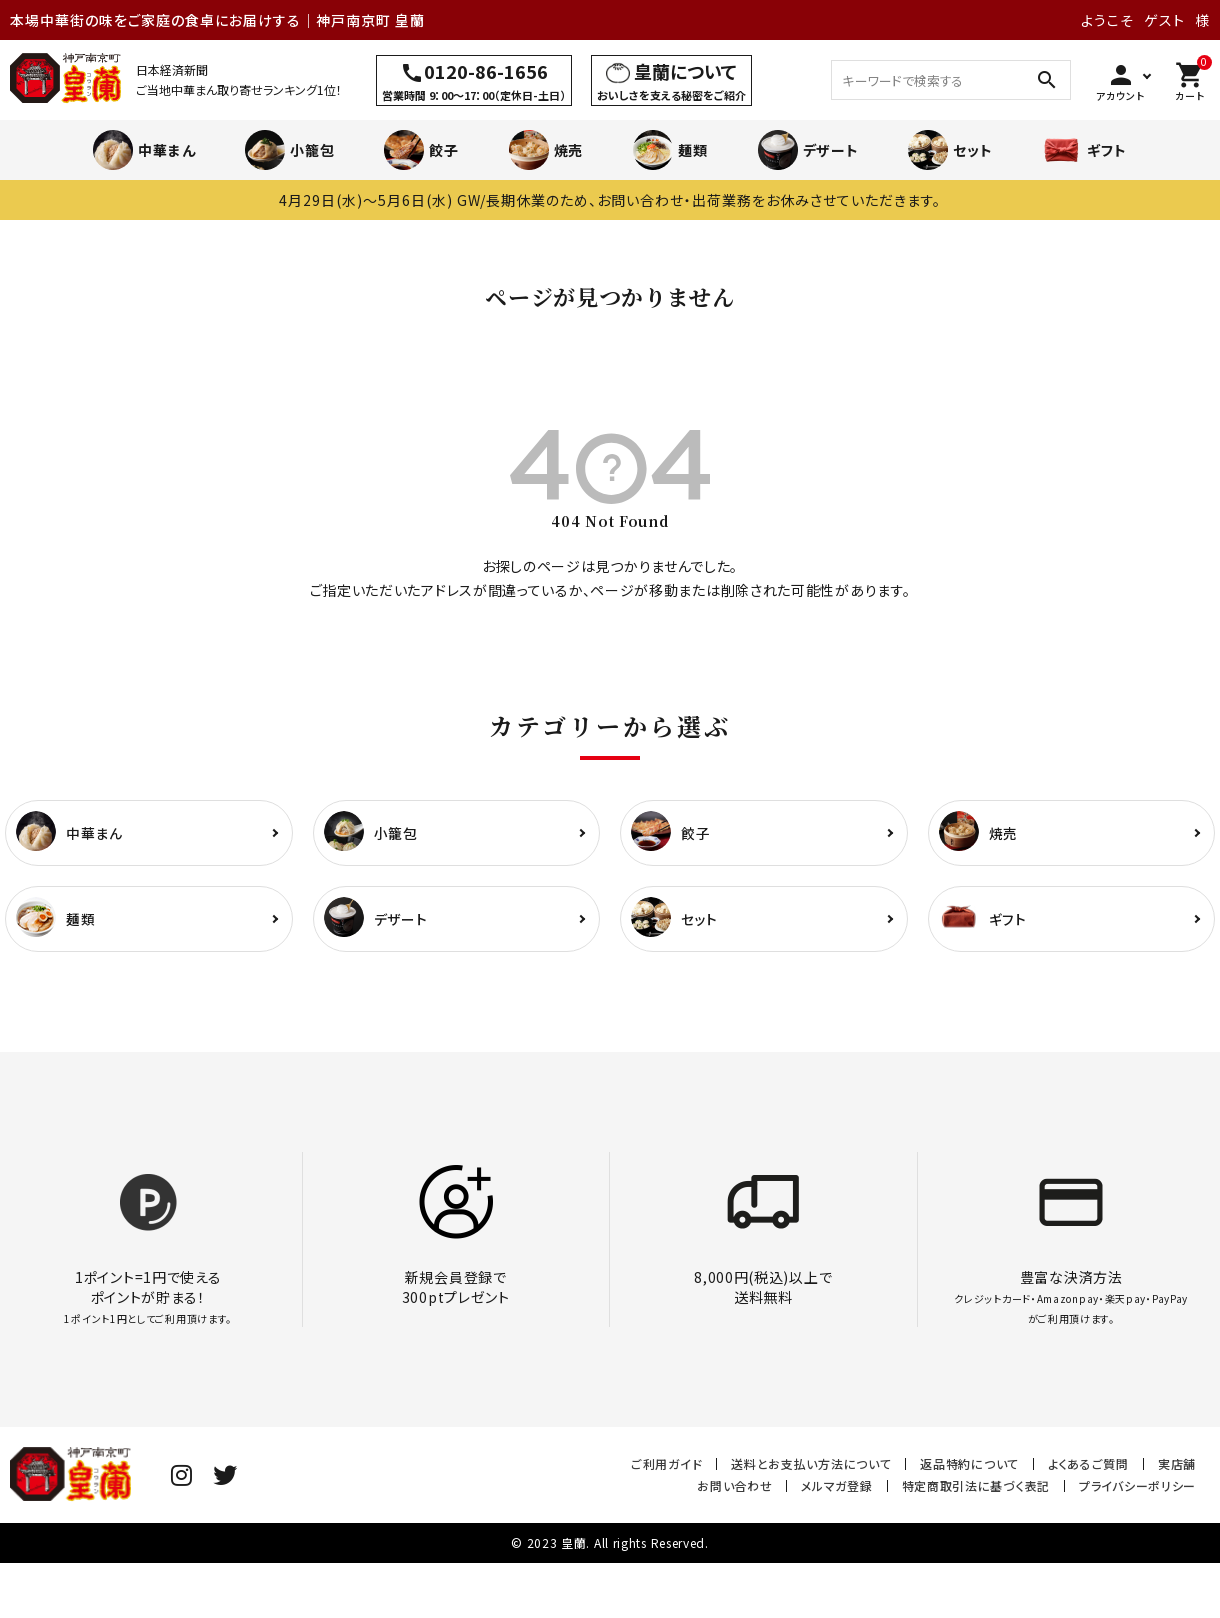 Image resolution: width=1220 pixels, height=1618 pixels. I want to click on ギフト, so click(1084, 150).